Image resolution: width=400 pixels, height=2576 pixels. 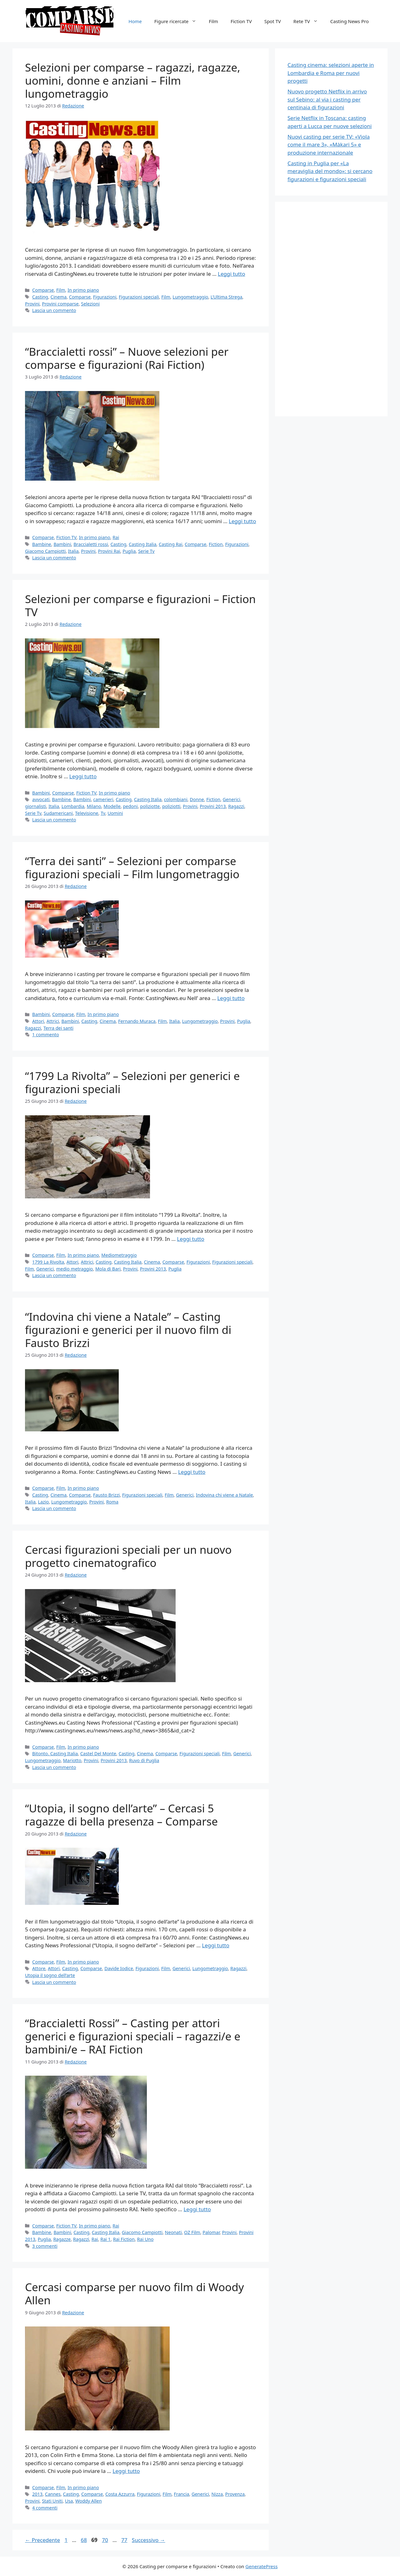 I want to click on poliziotte, so click(x=150, y=806).